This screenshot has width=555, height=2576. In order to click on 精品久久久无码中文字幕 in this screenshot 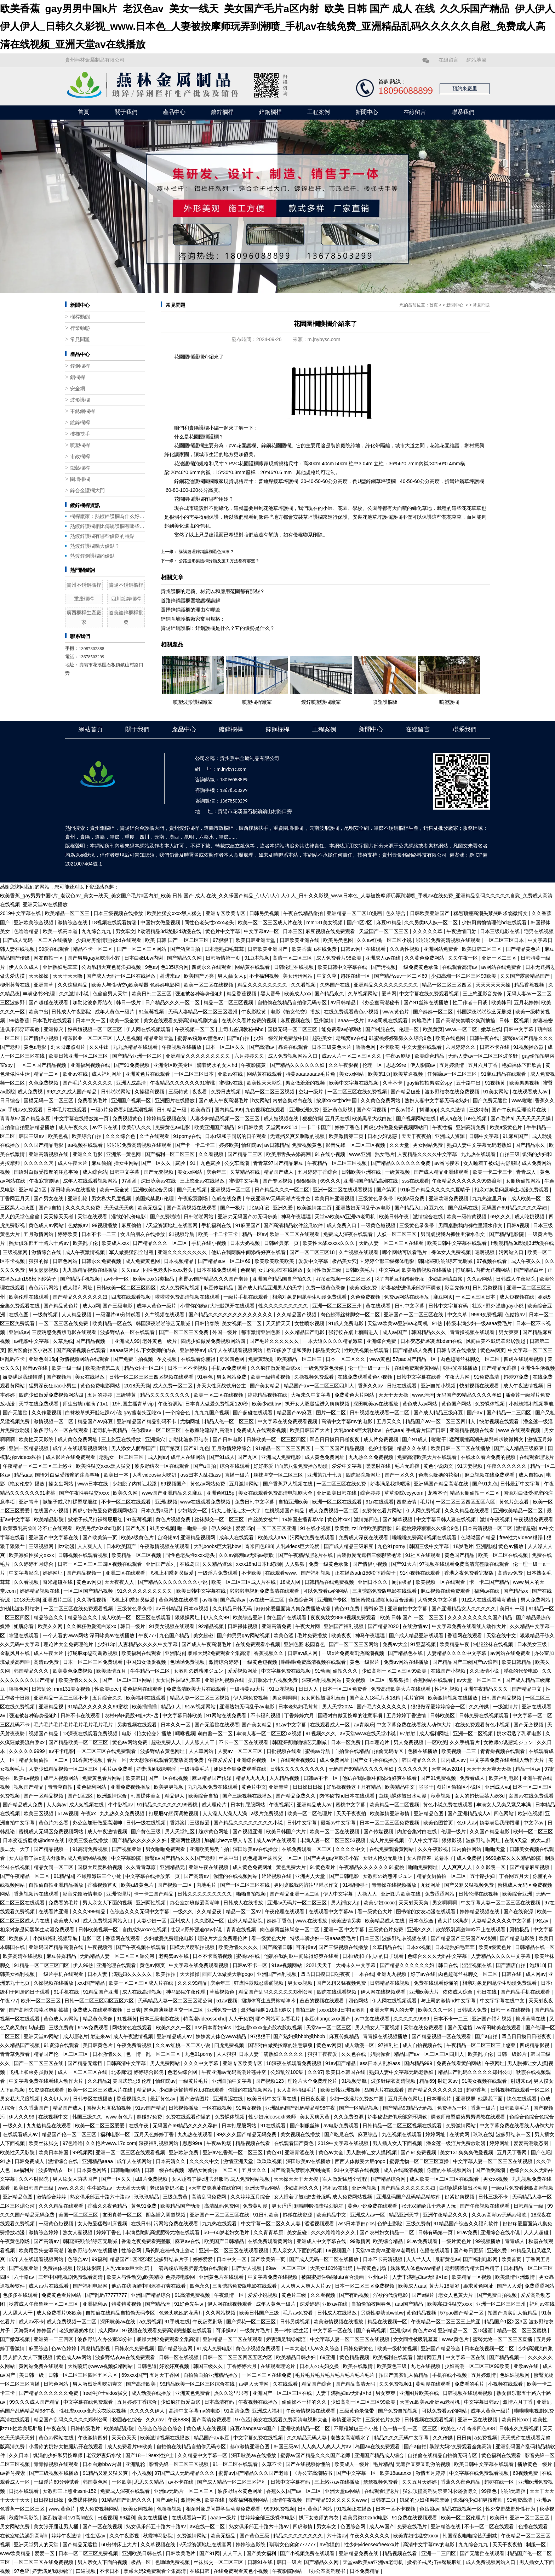, I will do `click(402, 2437)`.